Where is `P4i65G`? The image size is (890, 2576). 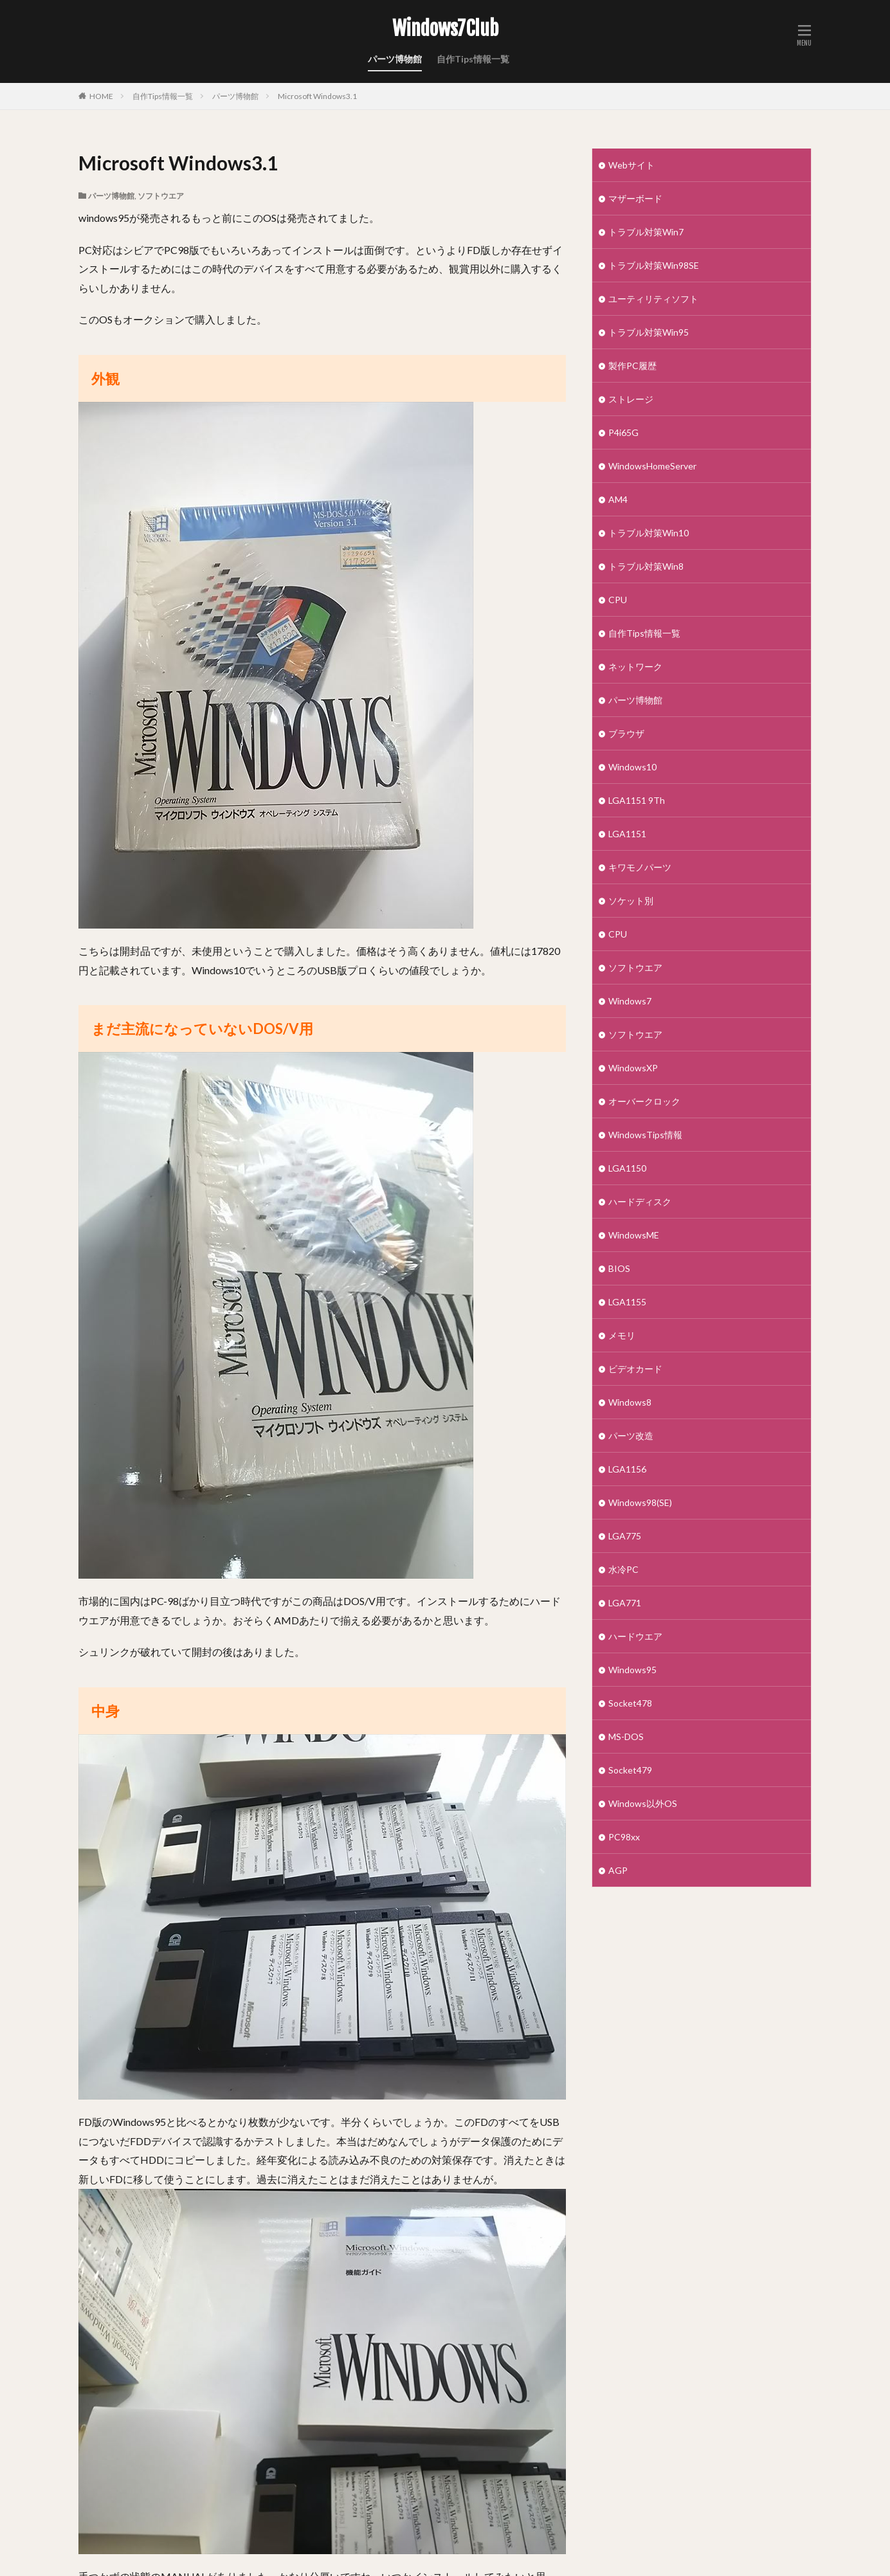
P4i65G is located at coordinates (623, 432).